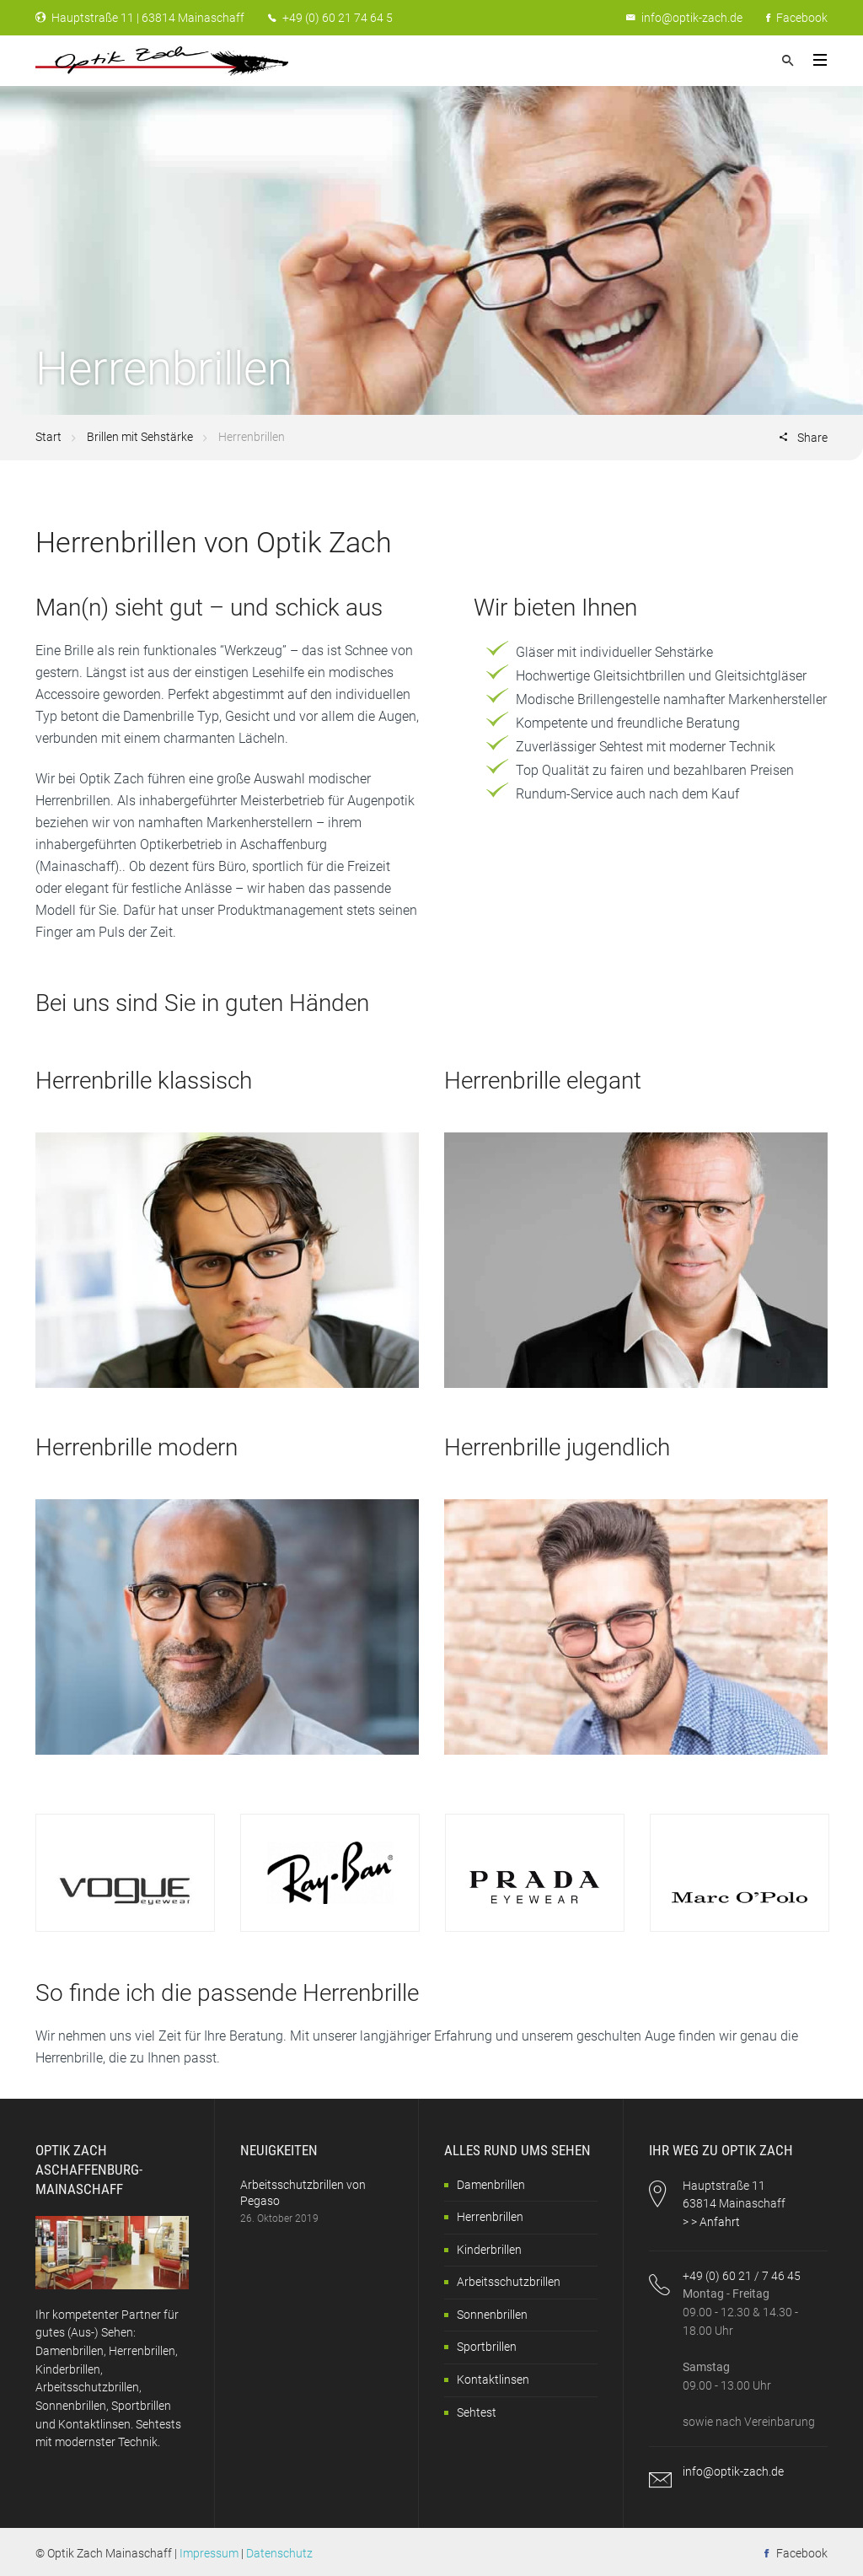  Describe the element at coordinates (490, 2217) in the screenshot. I see `Herrenbrillen` at that location.